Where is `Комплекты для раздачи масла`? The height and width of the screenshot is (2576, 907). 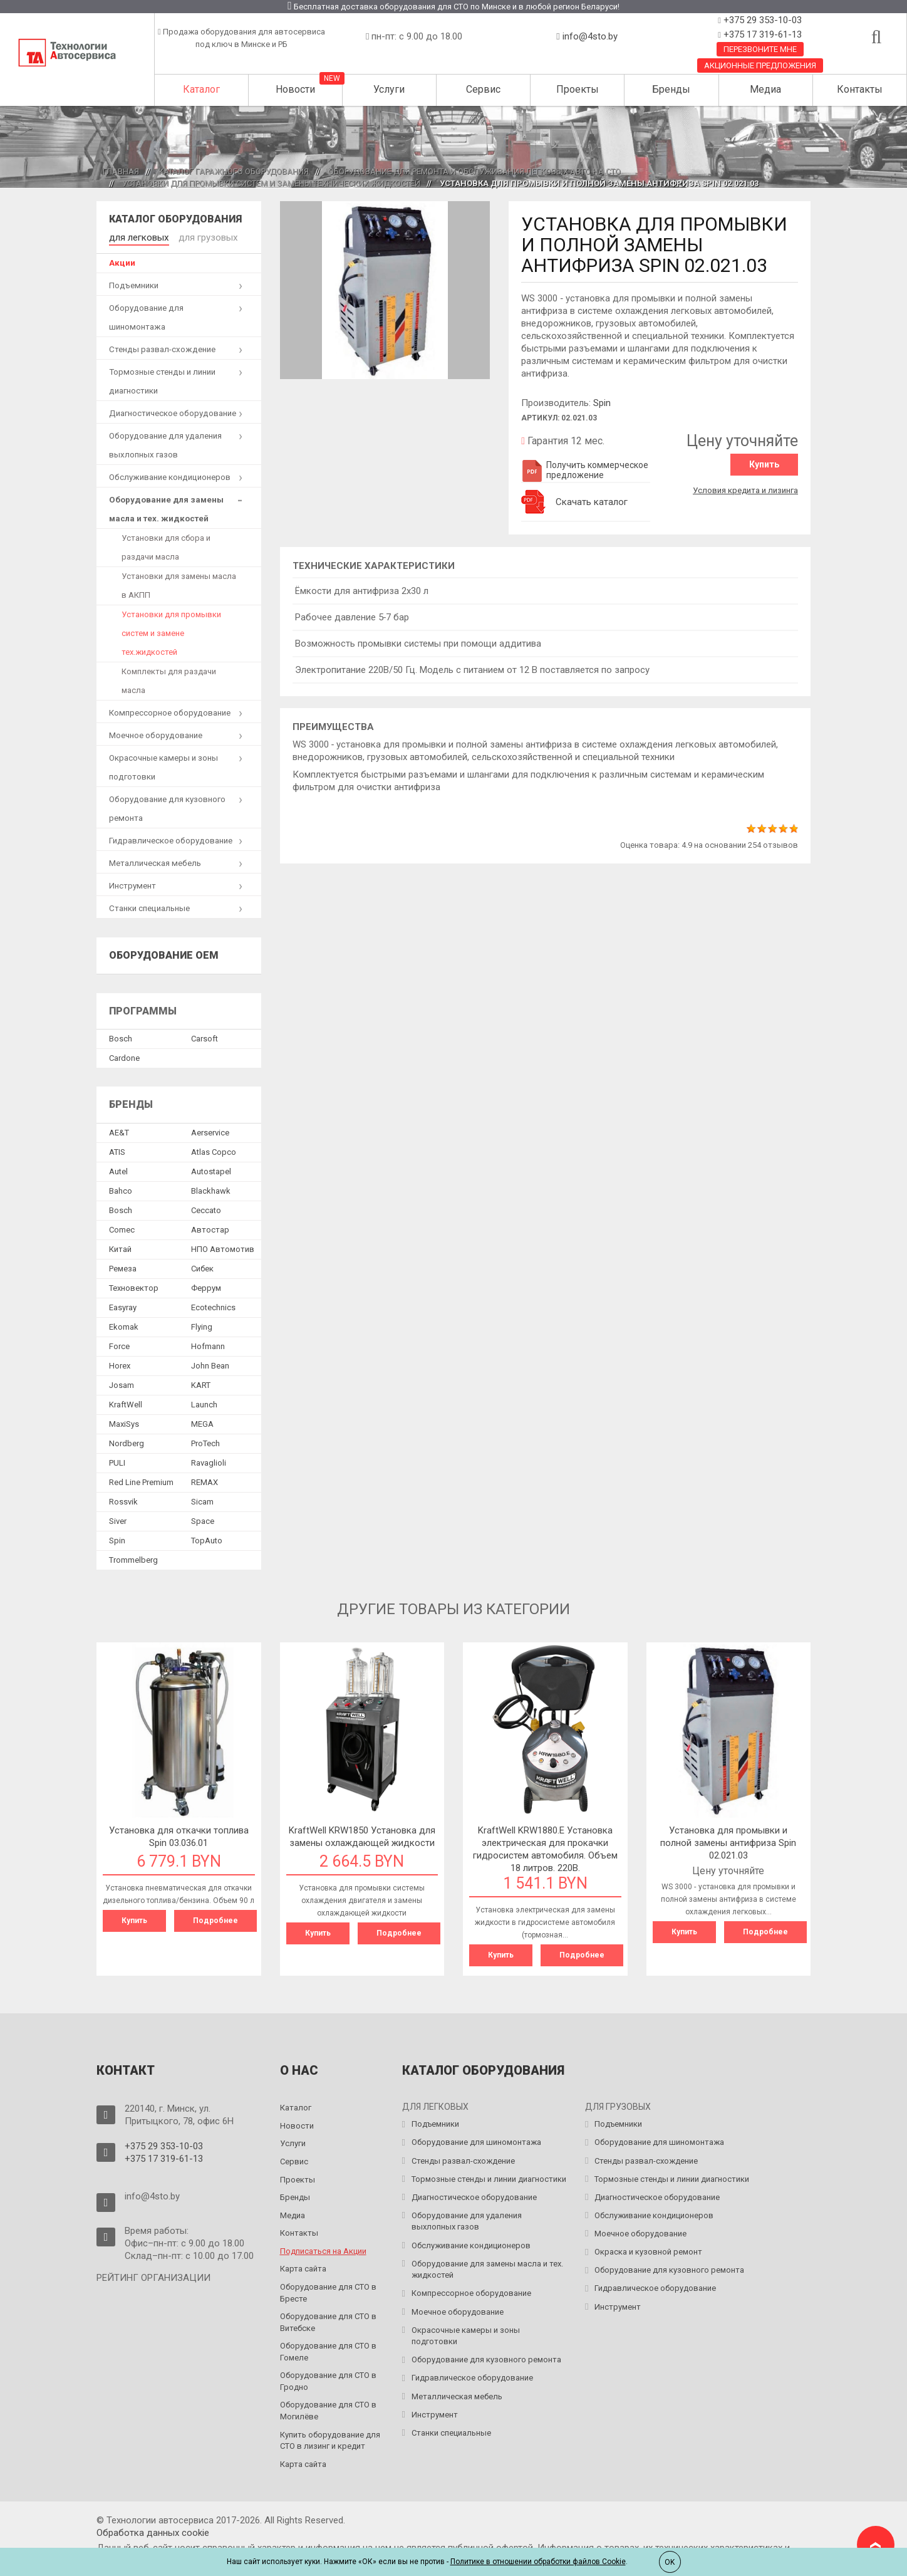 Комплекты для раздачи масла is located at coordinates (169, 679).